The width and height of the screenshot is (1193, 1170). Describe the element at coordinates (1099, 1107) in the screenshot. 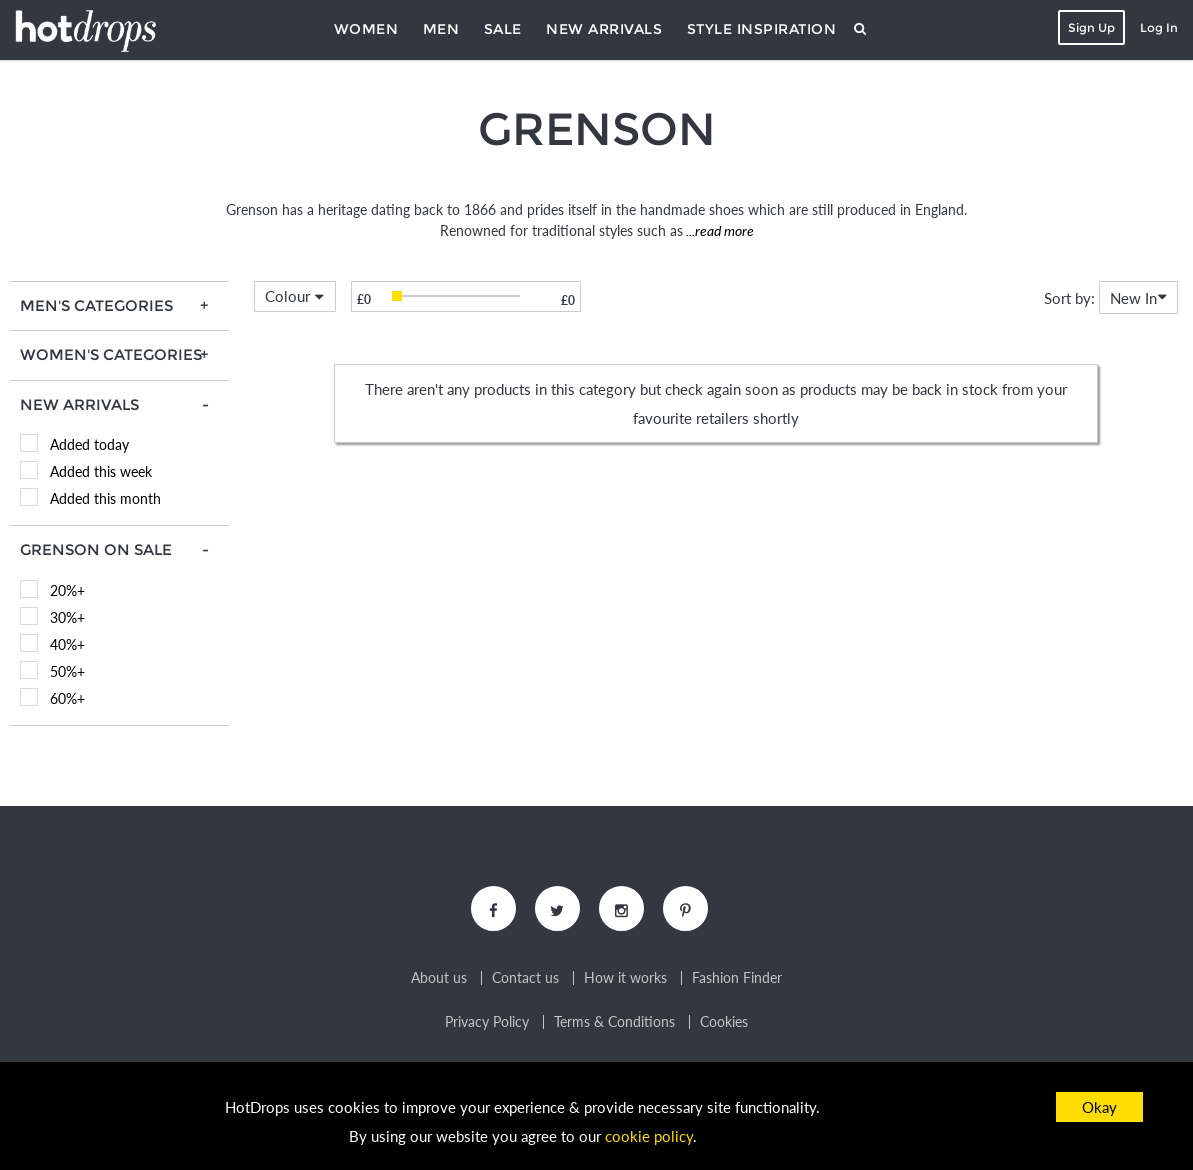

I see `Okay` at that location.